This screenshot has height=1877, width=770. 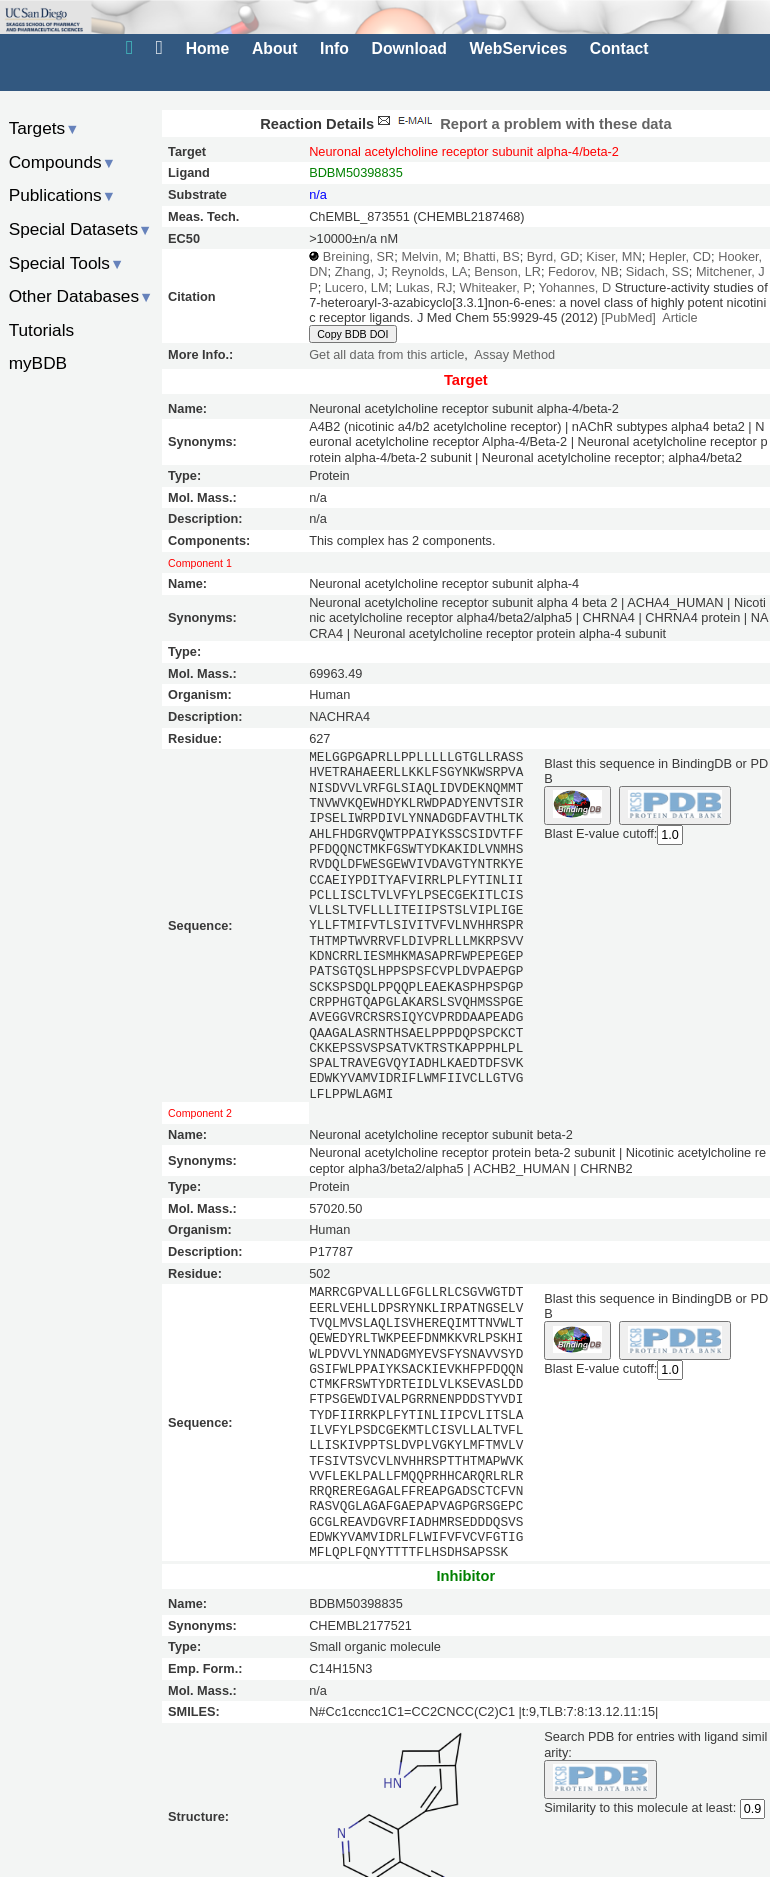 I want to click on Contact, so click(x=619, y=48).